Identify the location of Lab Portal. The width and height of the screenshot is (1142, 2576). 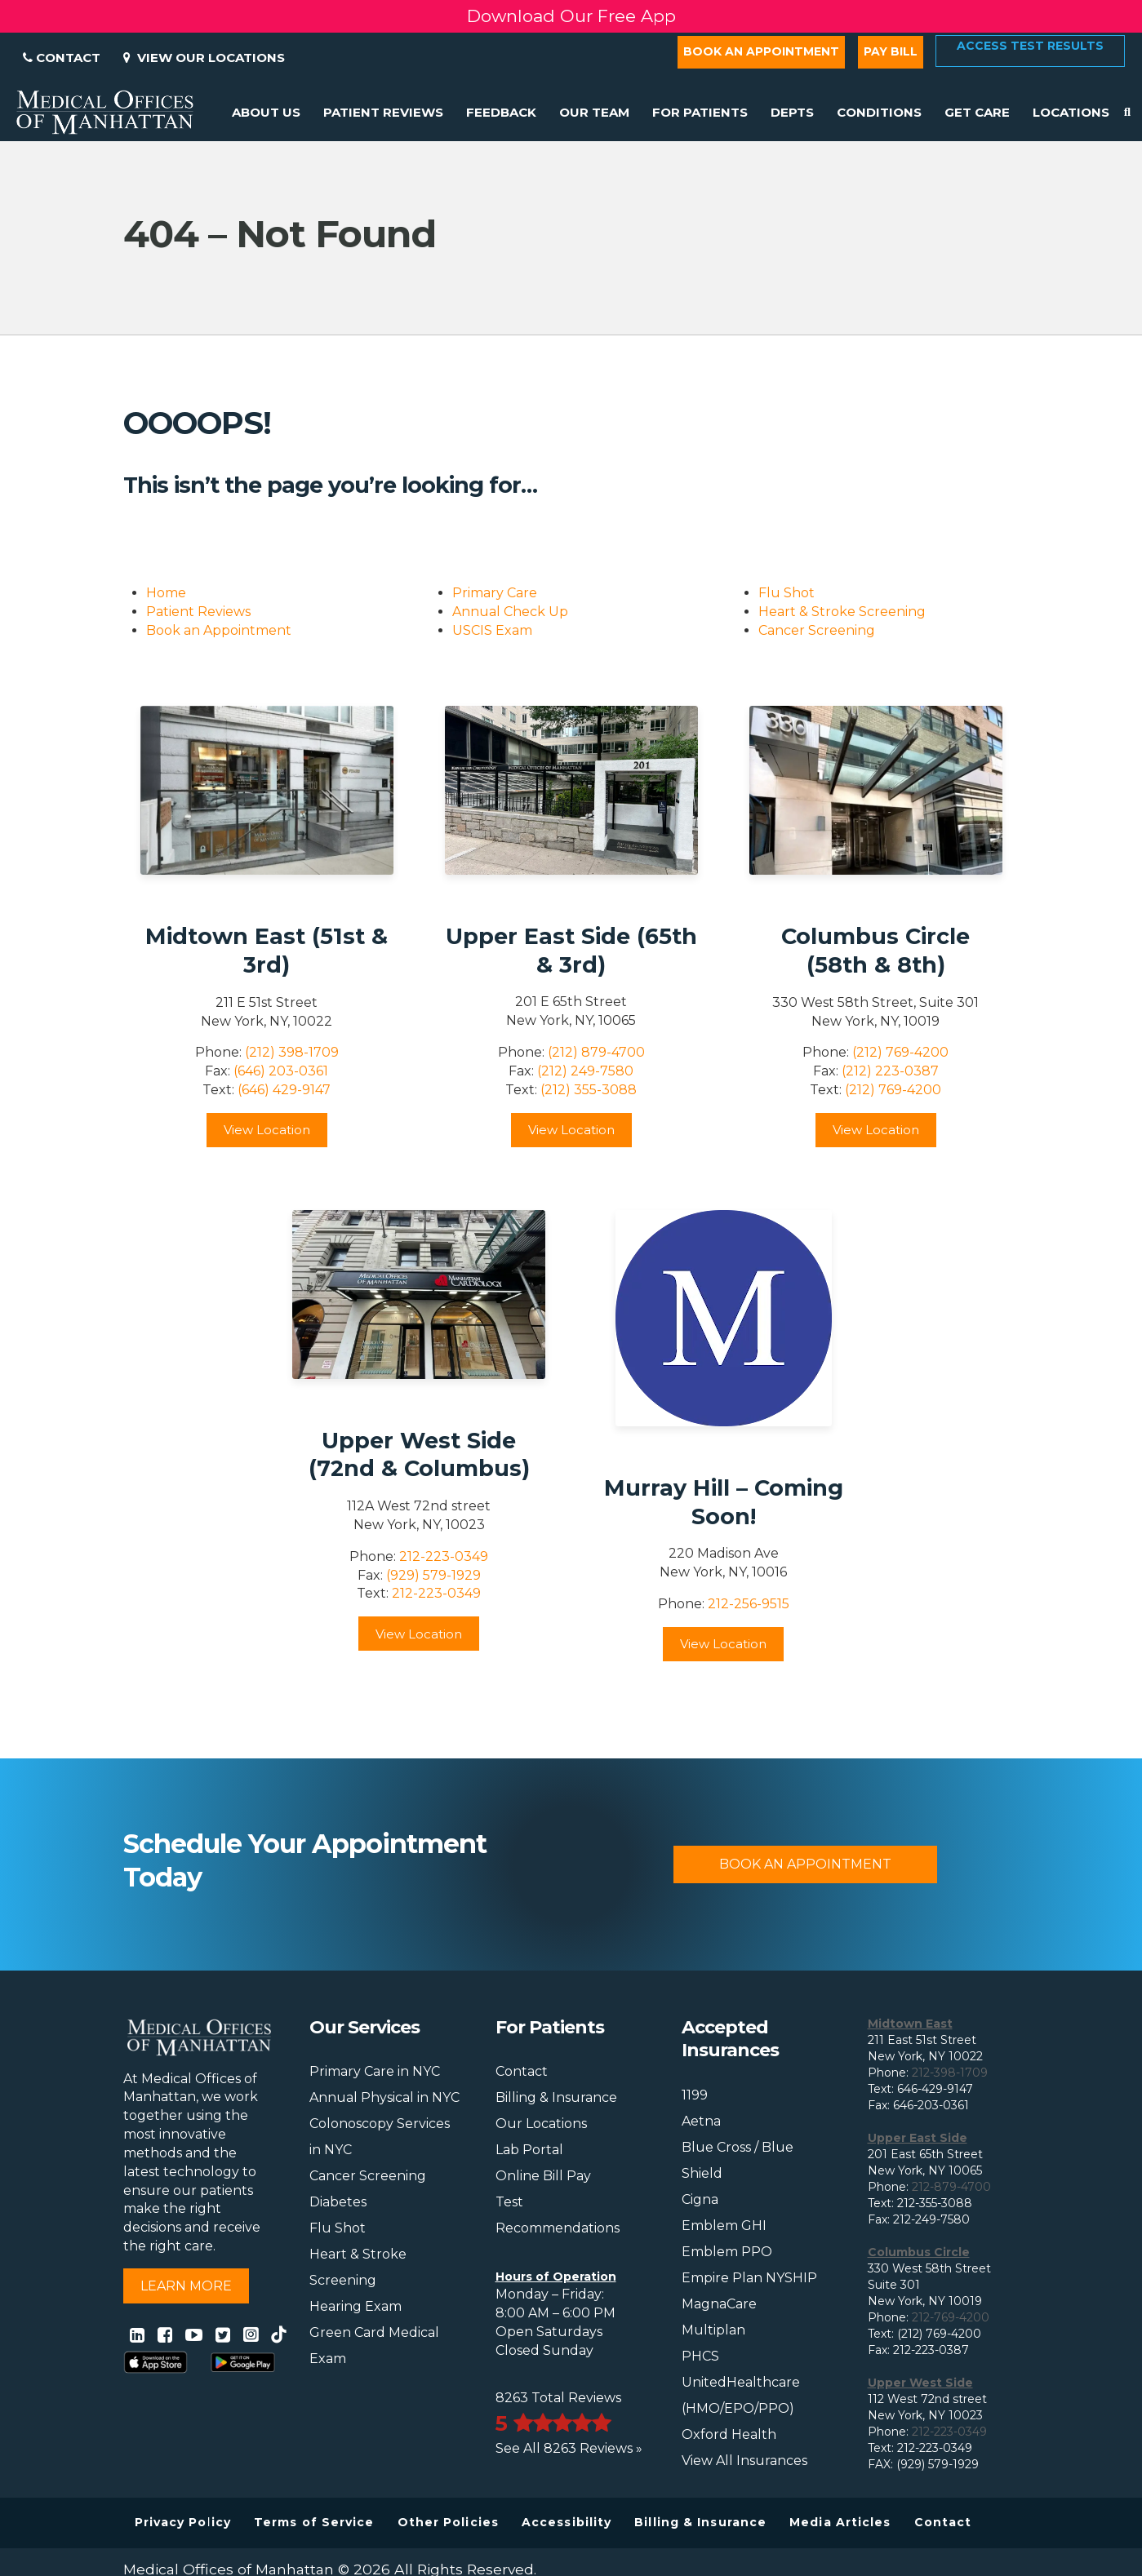
(529, 2149).